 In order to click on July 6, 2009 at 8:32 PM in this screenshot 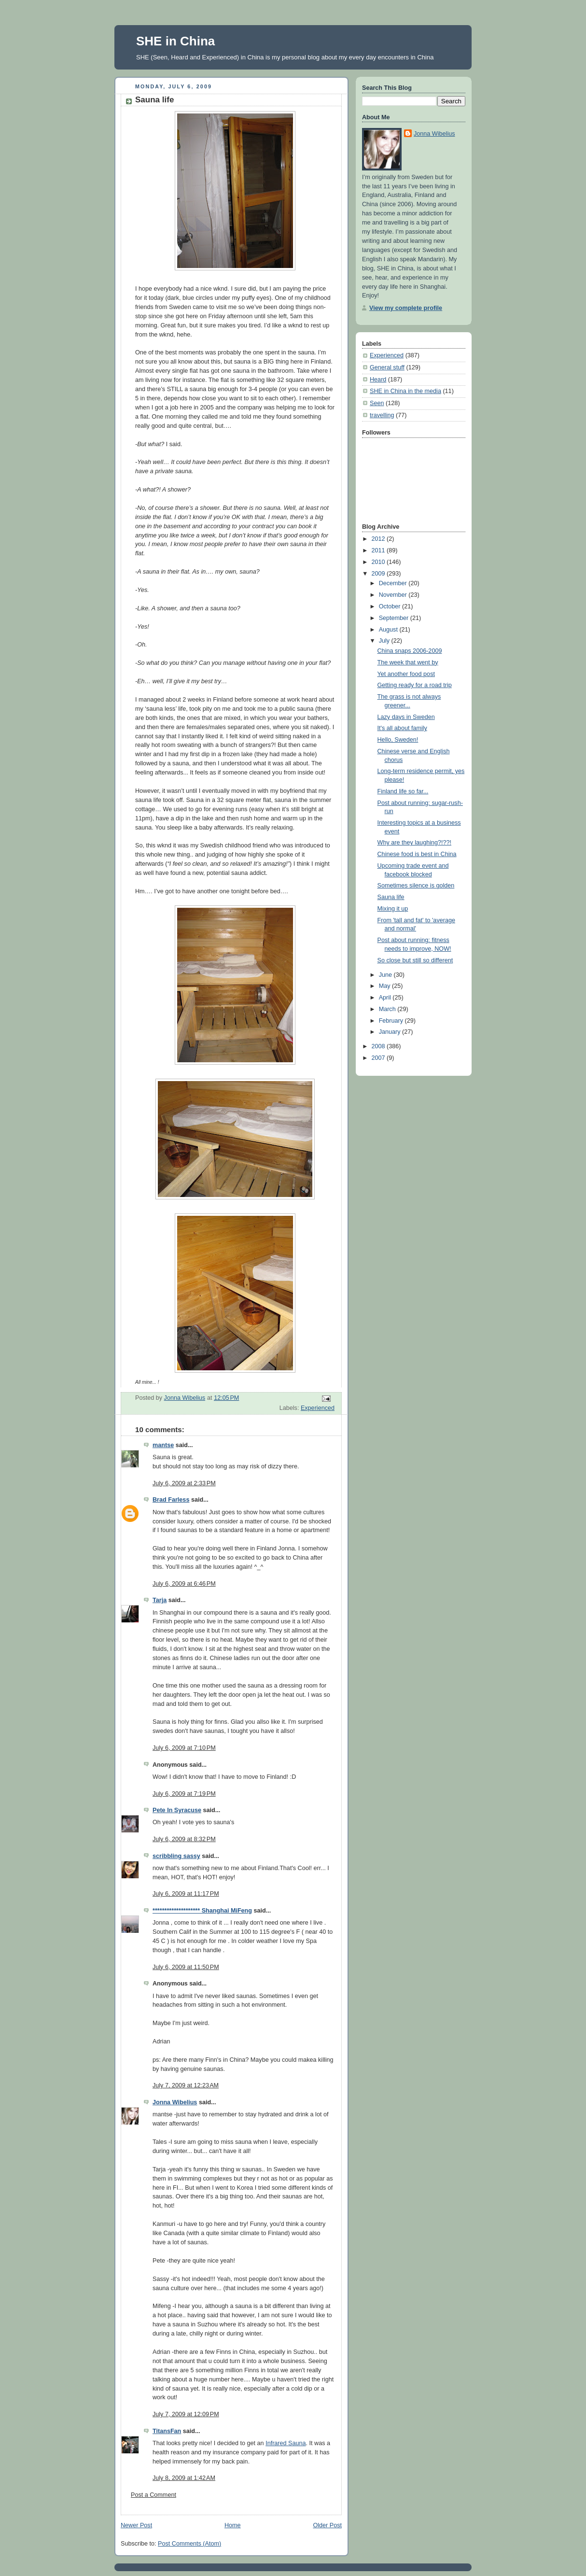, I will do `click(184, 1839)`.